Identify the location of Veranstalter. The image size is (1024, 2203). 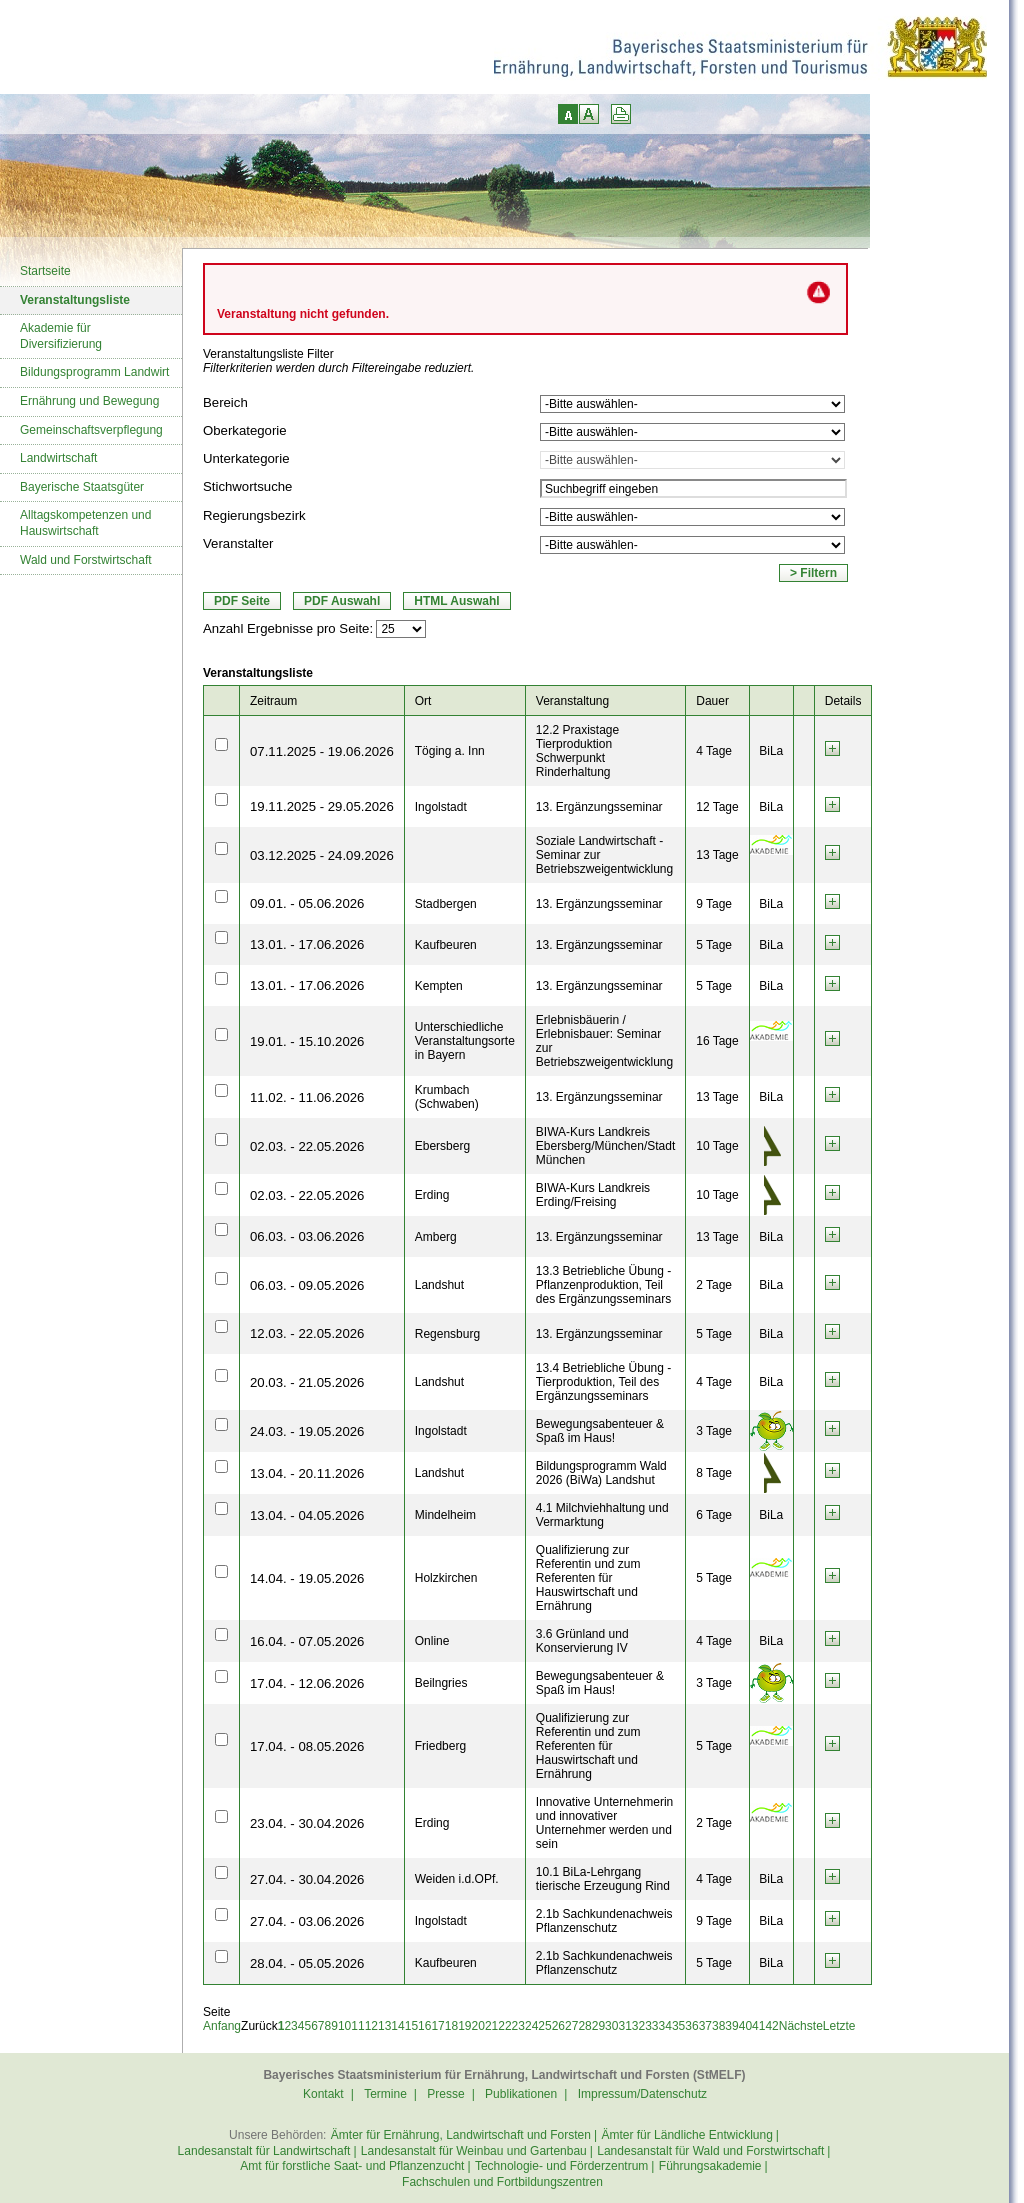
(238, 543).